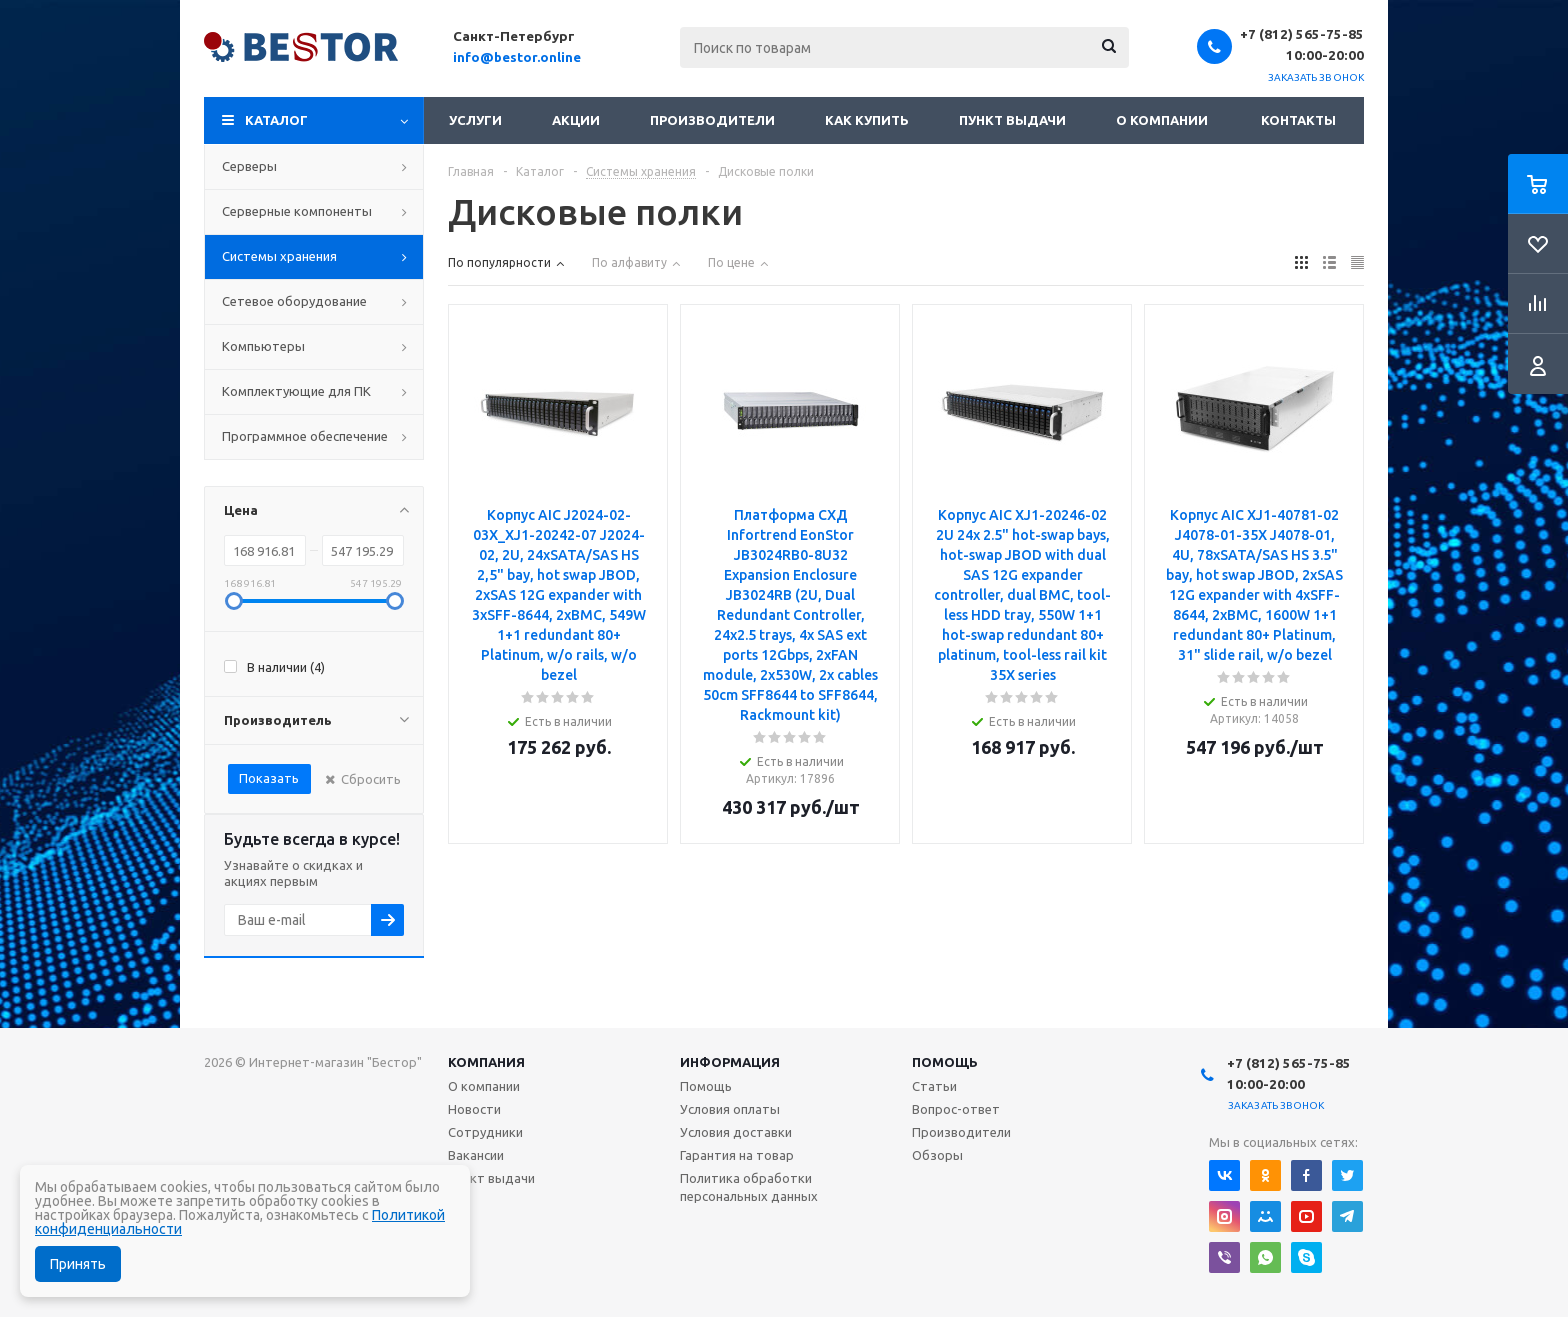 The image size is (1568, 1317). What do you see at coordinates (956, 1109) in the screenshot?
I see `Вопрос-ответ` at bounding box center [956, 1109].